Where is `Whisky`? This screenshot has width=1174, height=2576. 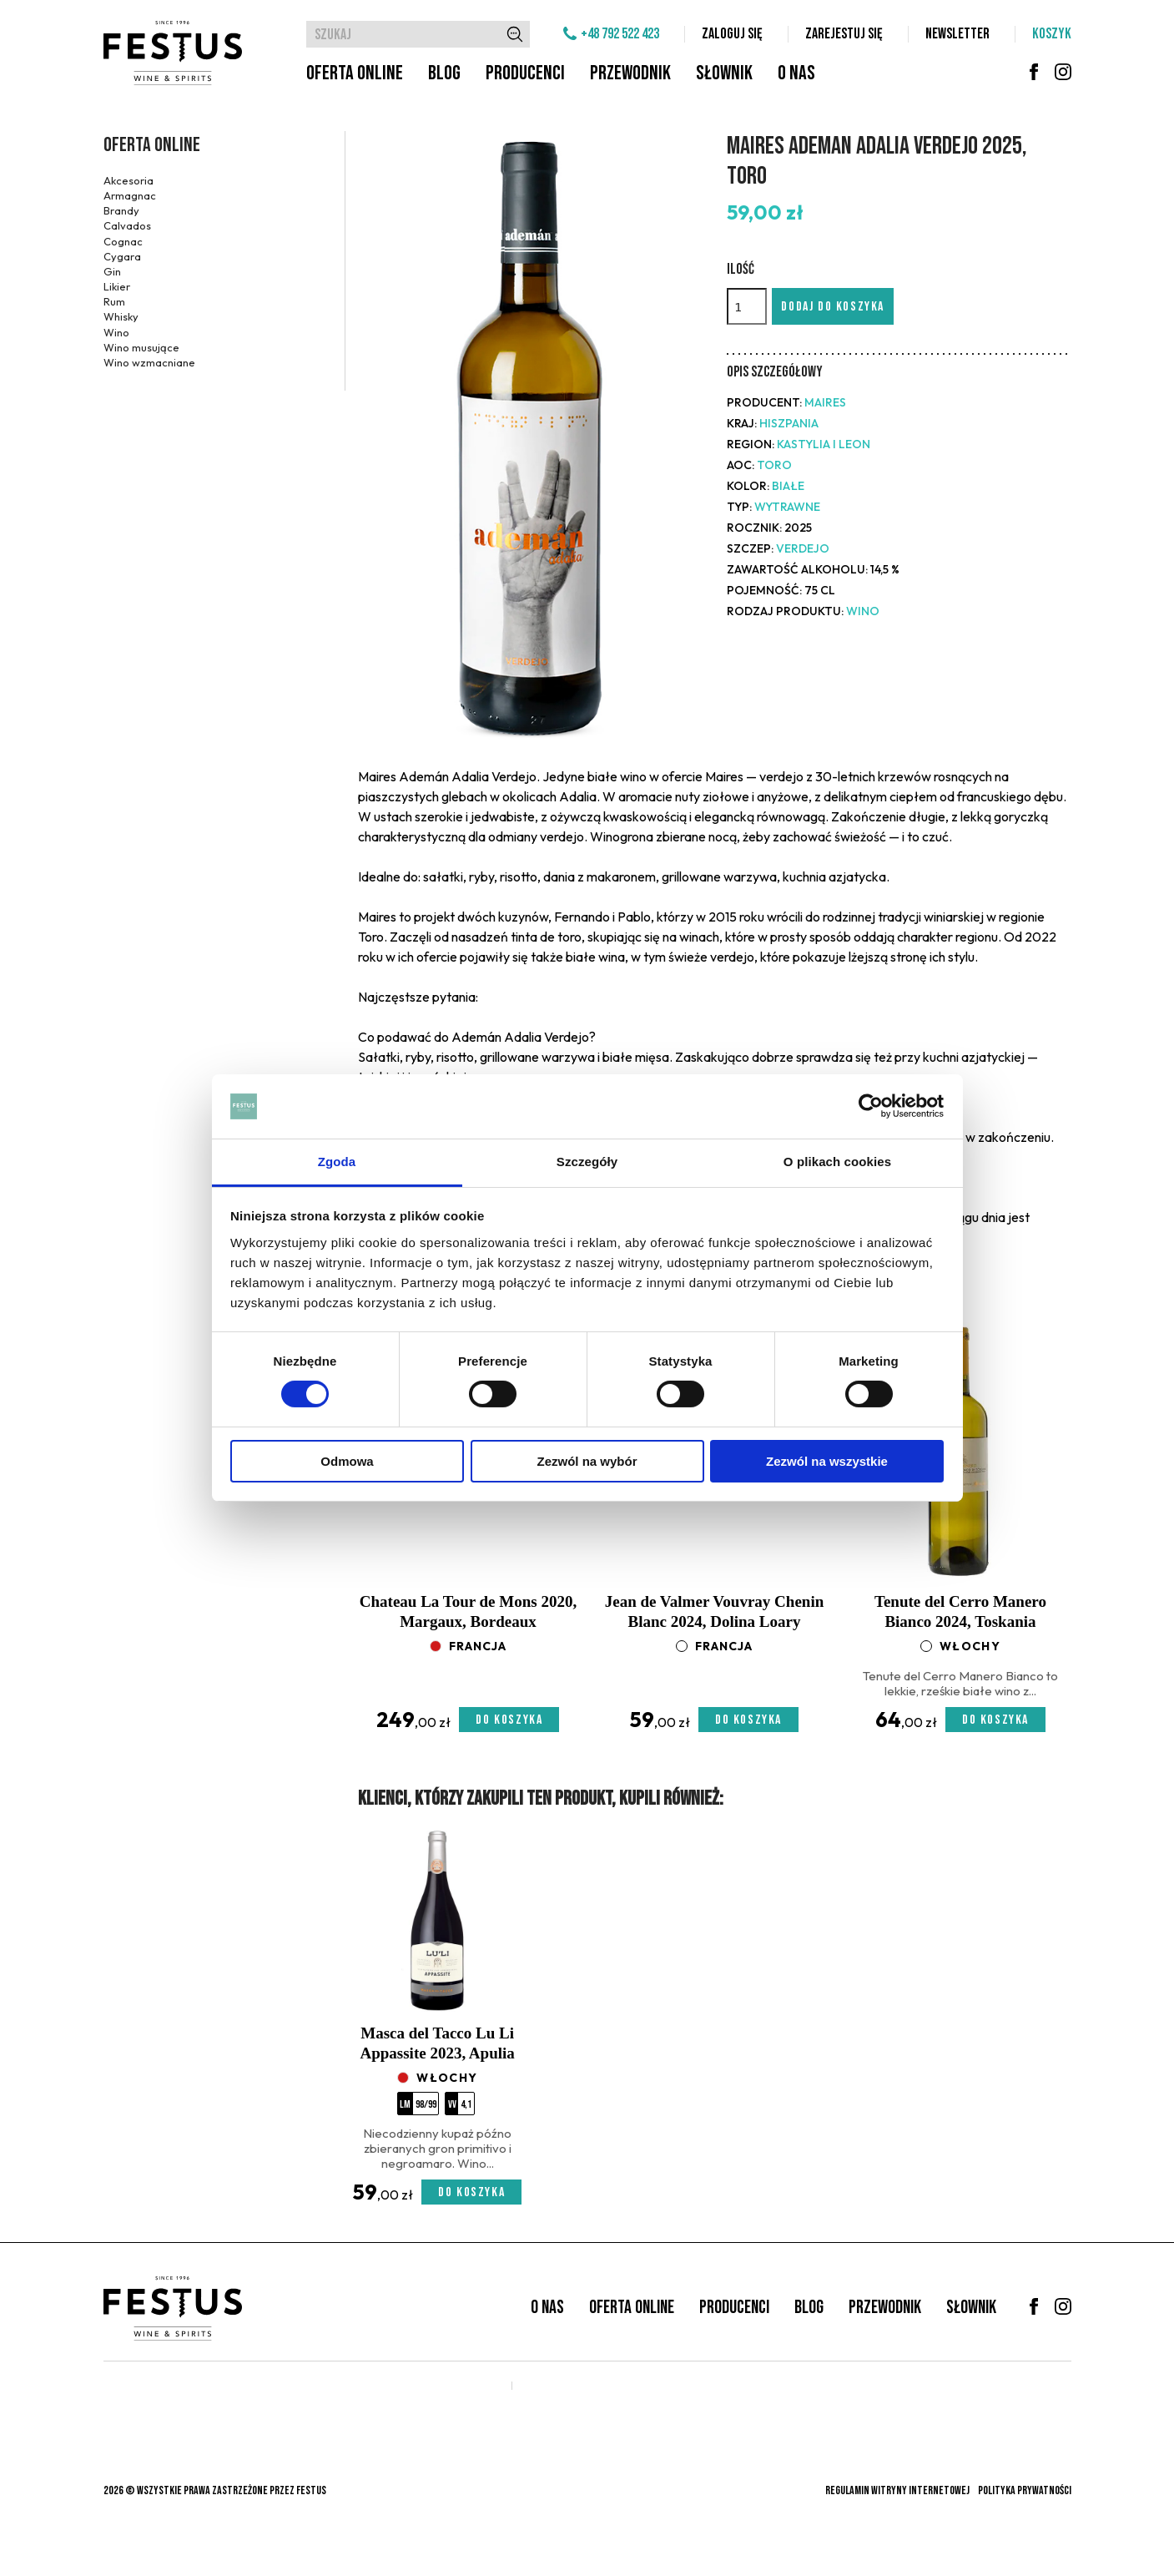 Whisky is located at coordinates (121, 316).